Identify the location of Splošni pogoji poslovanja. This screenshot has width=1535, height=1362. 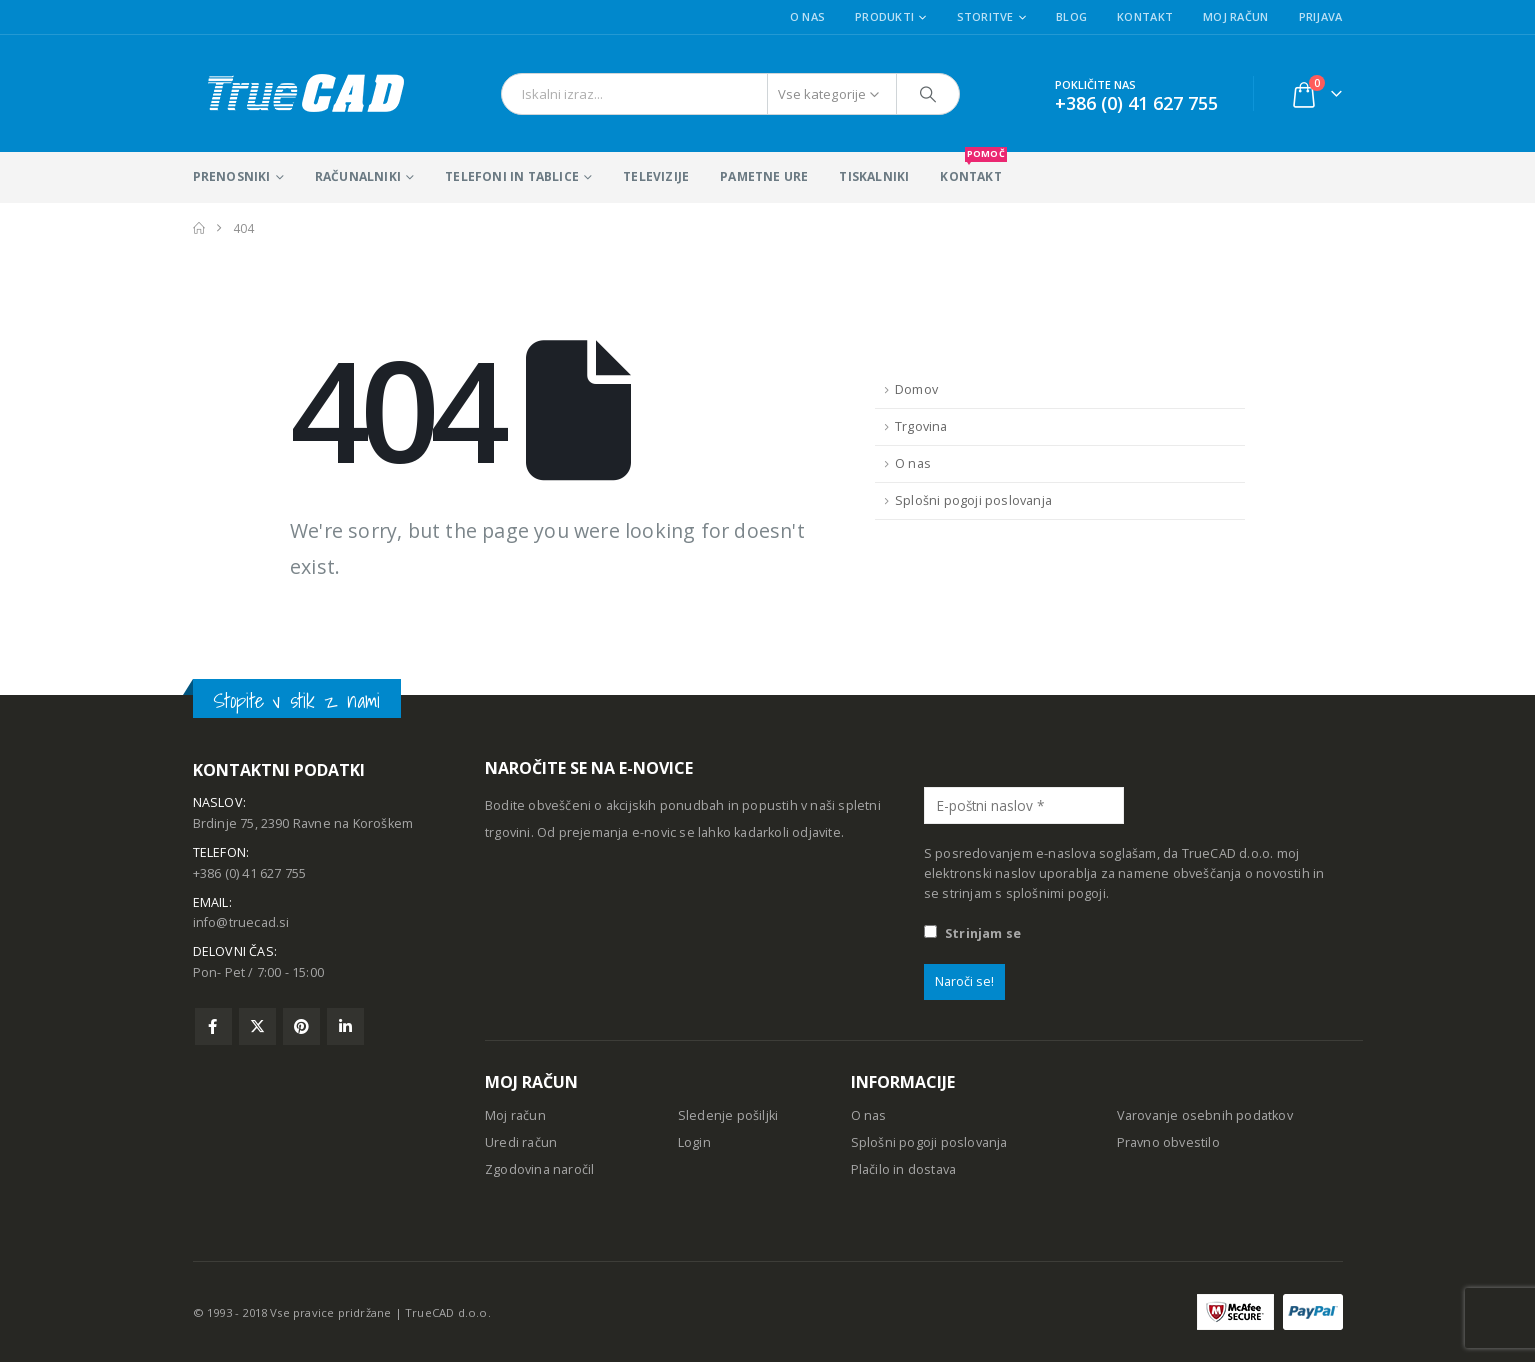
(973, 500).